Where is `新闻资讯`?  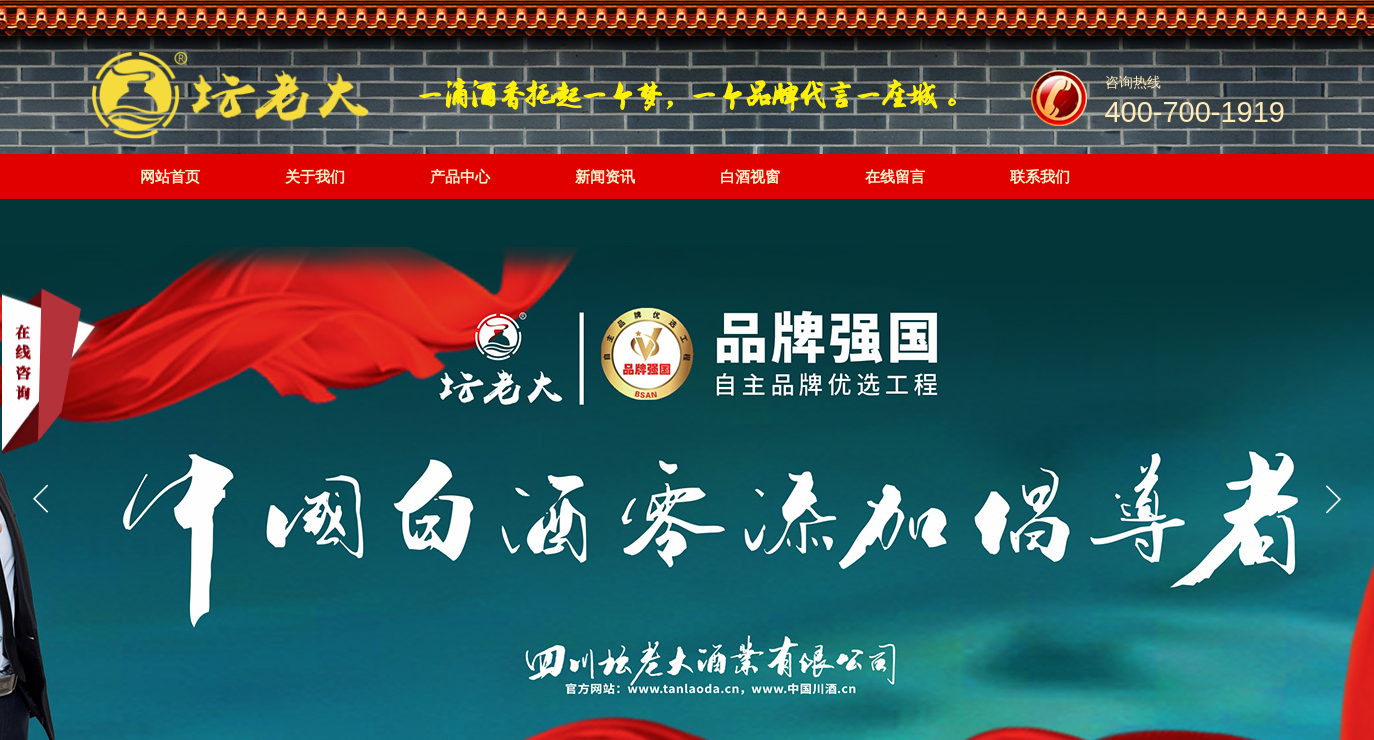 新闻资讯 is located at coordinates (605, 177).